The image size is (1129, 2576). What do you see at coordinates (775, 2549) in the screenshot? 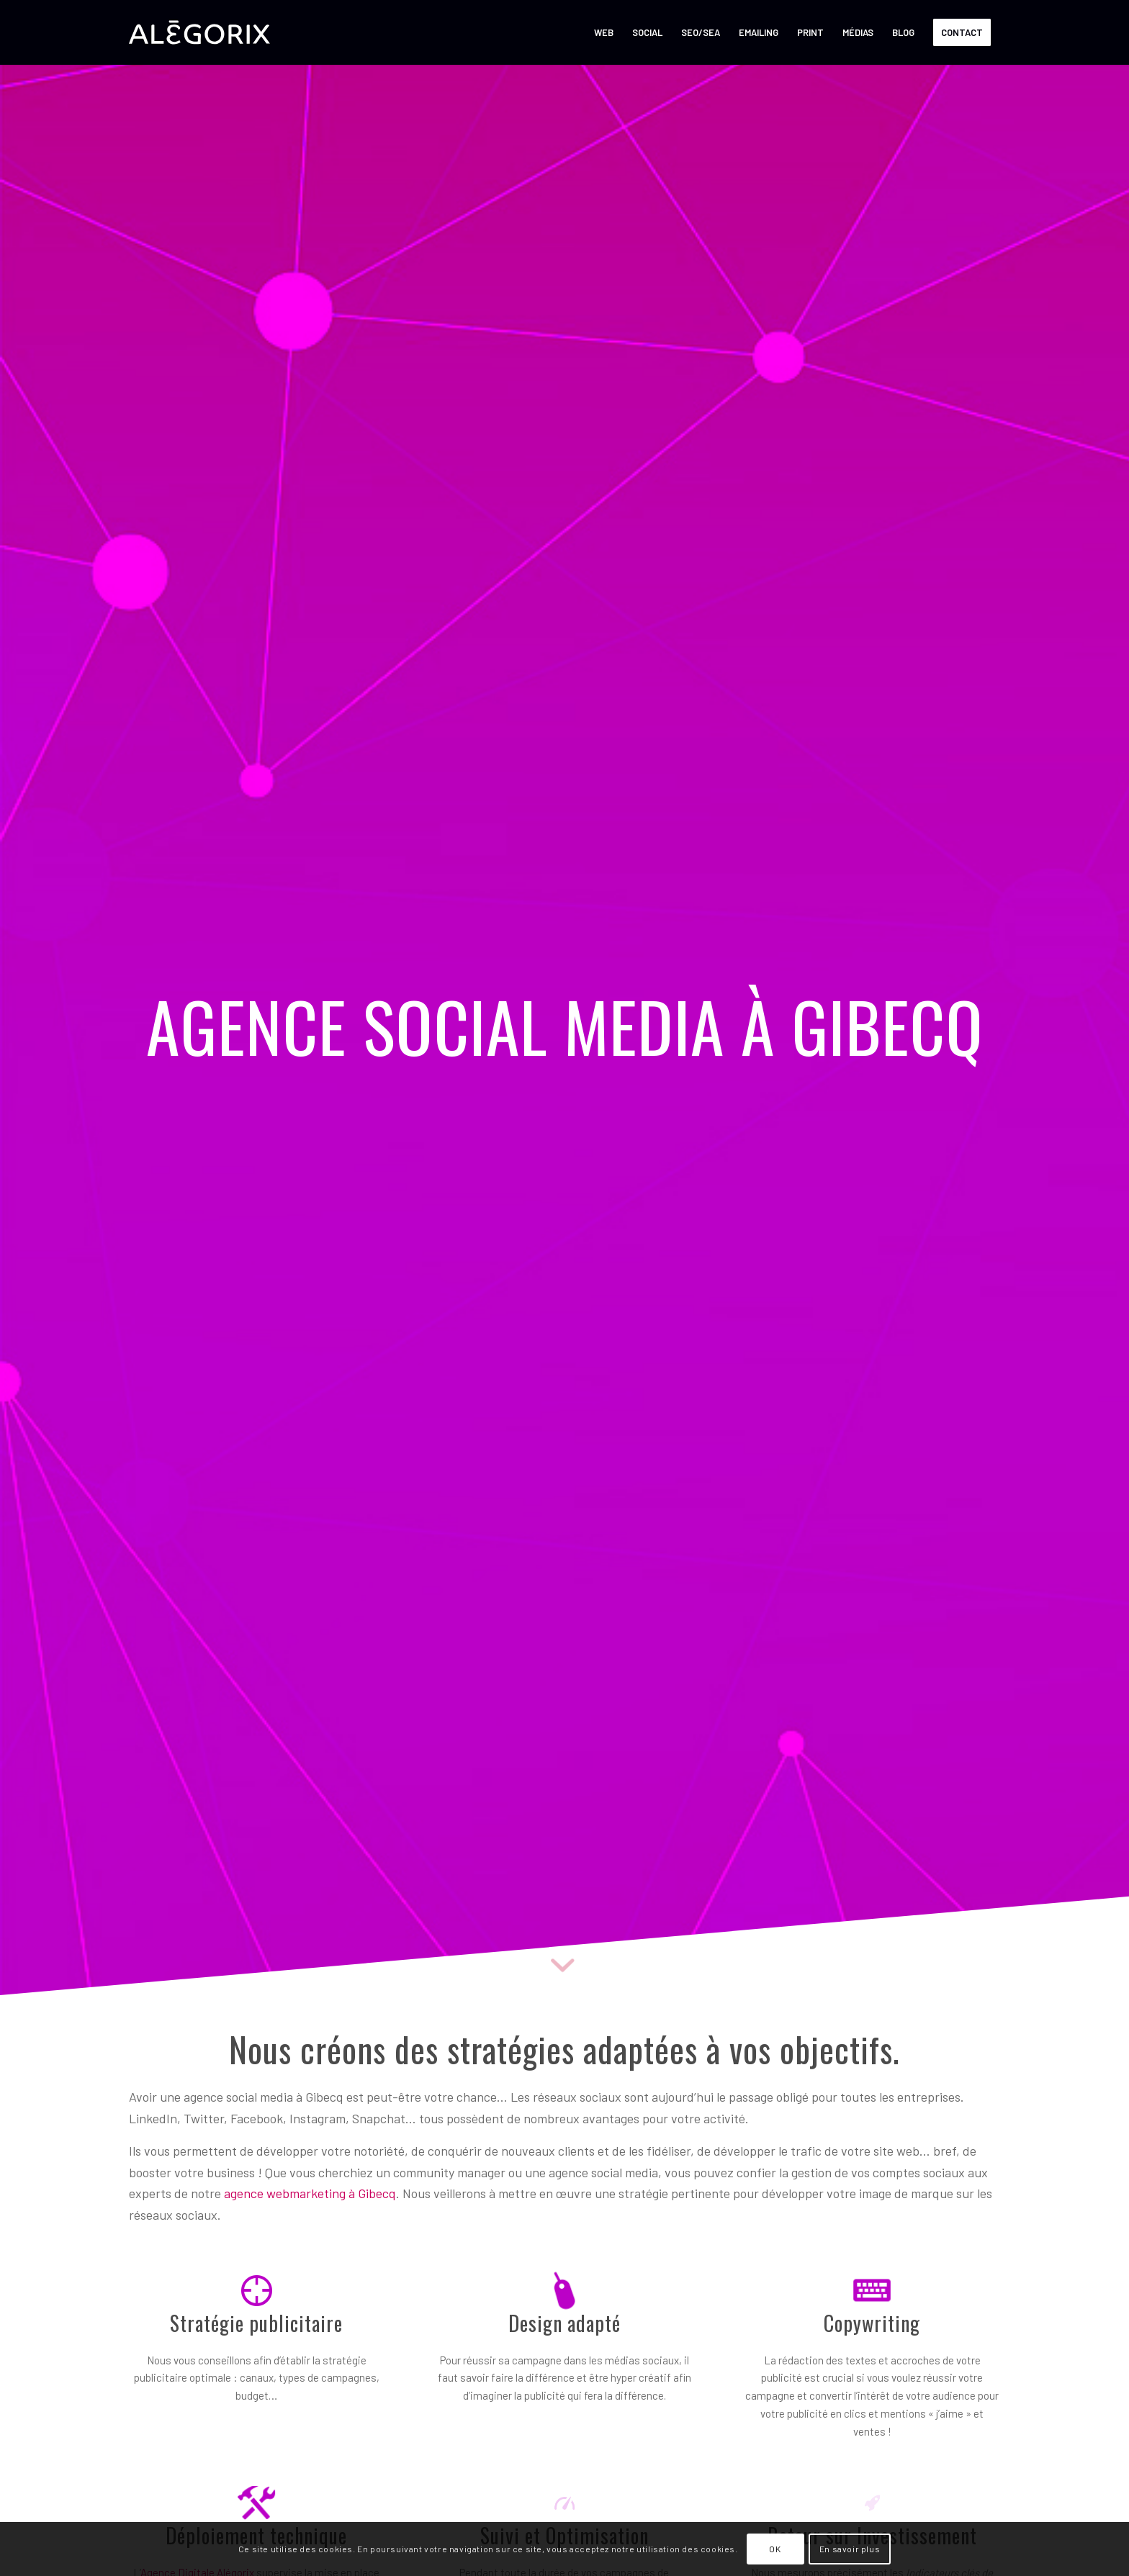
I see `OK` at bounding box center [775, 2549].